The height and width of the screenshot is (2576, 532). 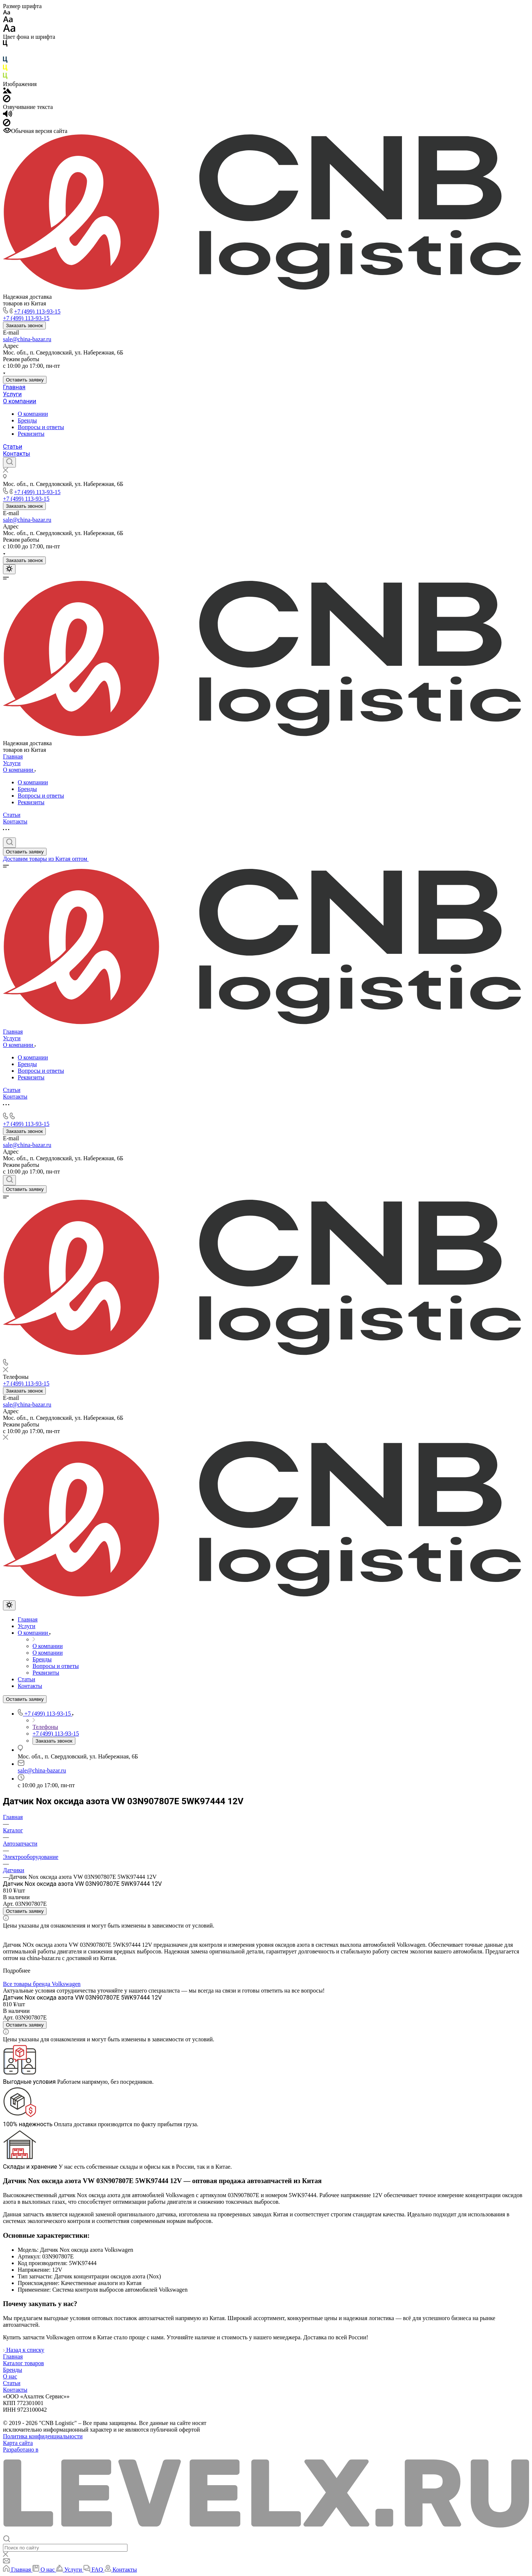 What do you see at coordinates (19, 401) in the screenshot?
I see `О компании` at bounding box center [19, 401].